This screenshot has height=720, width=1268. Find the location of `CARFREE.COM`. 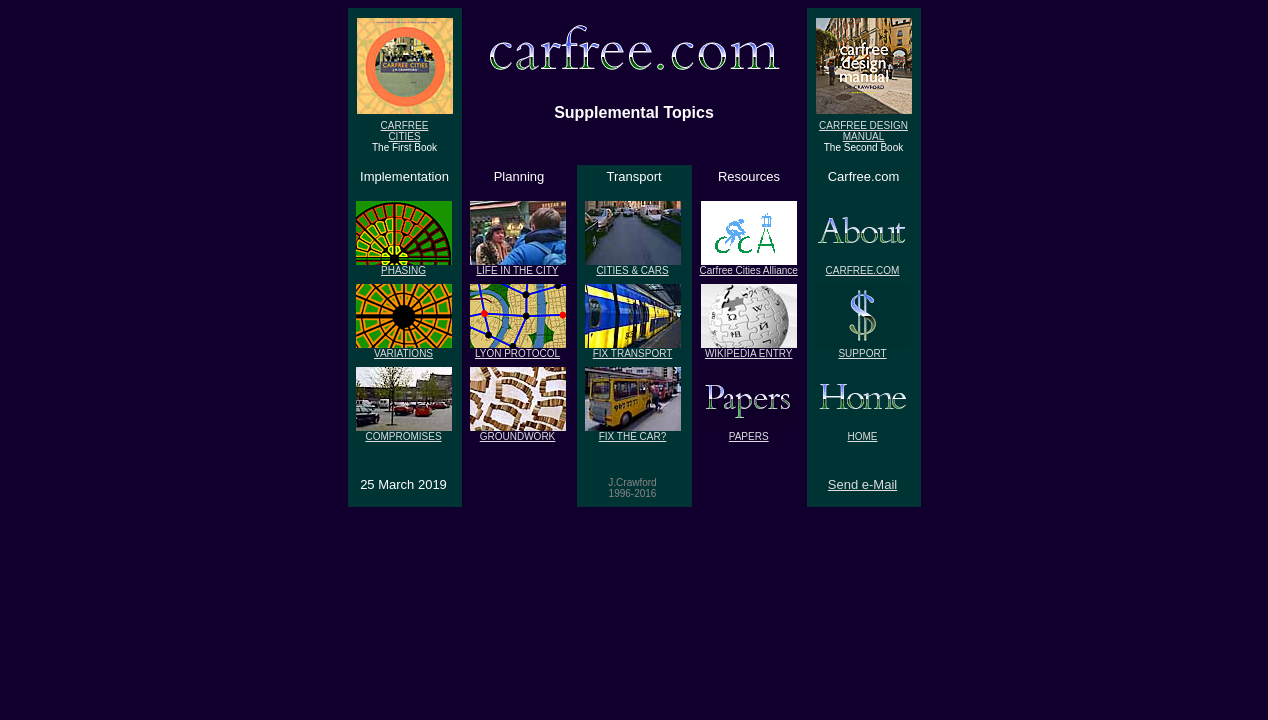

CARFREE.COM is located at coordinates (863, 266).